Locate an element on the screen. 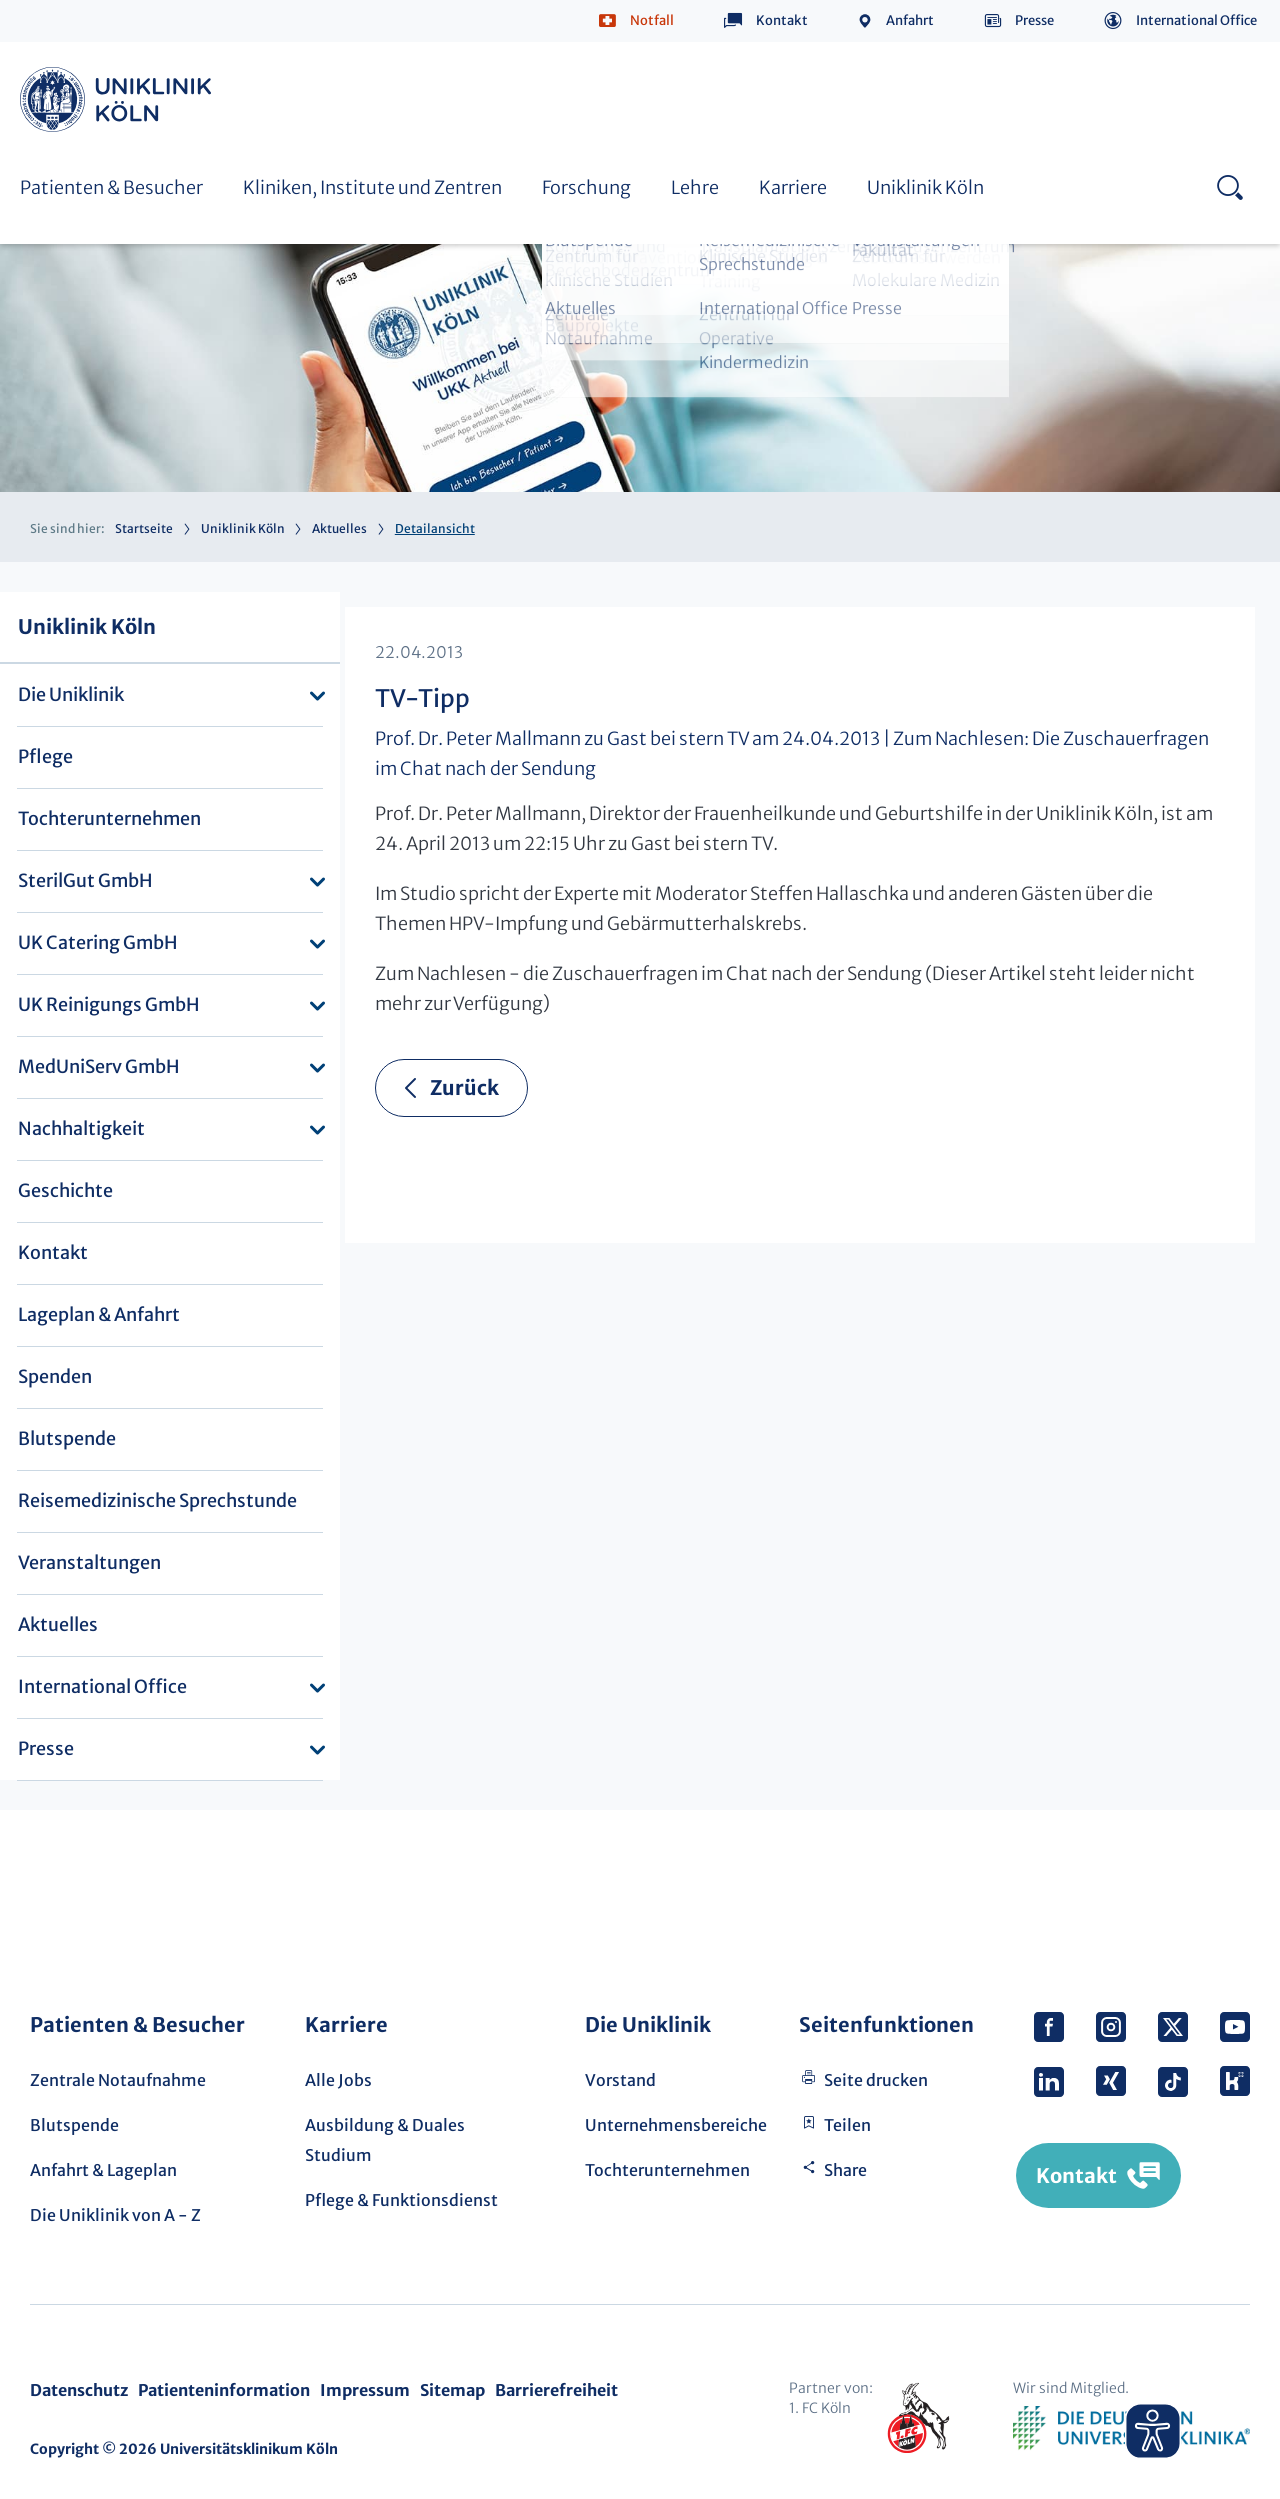 This screenshot has width=1280, height=2499. Barrierefreiheit is located at coordinates (556, 2390).